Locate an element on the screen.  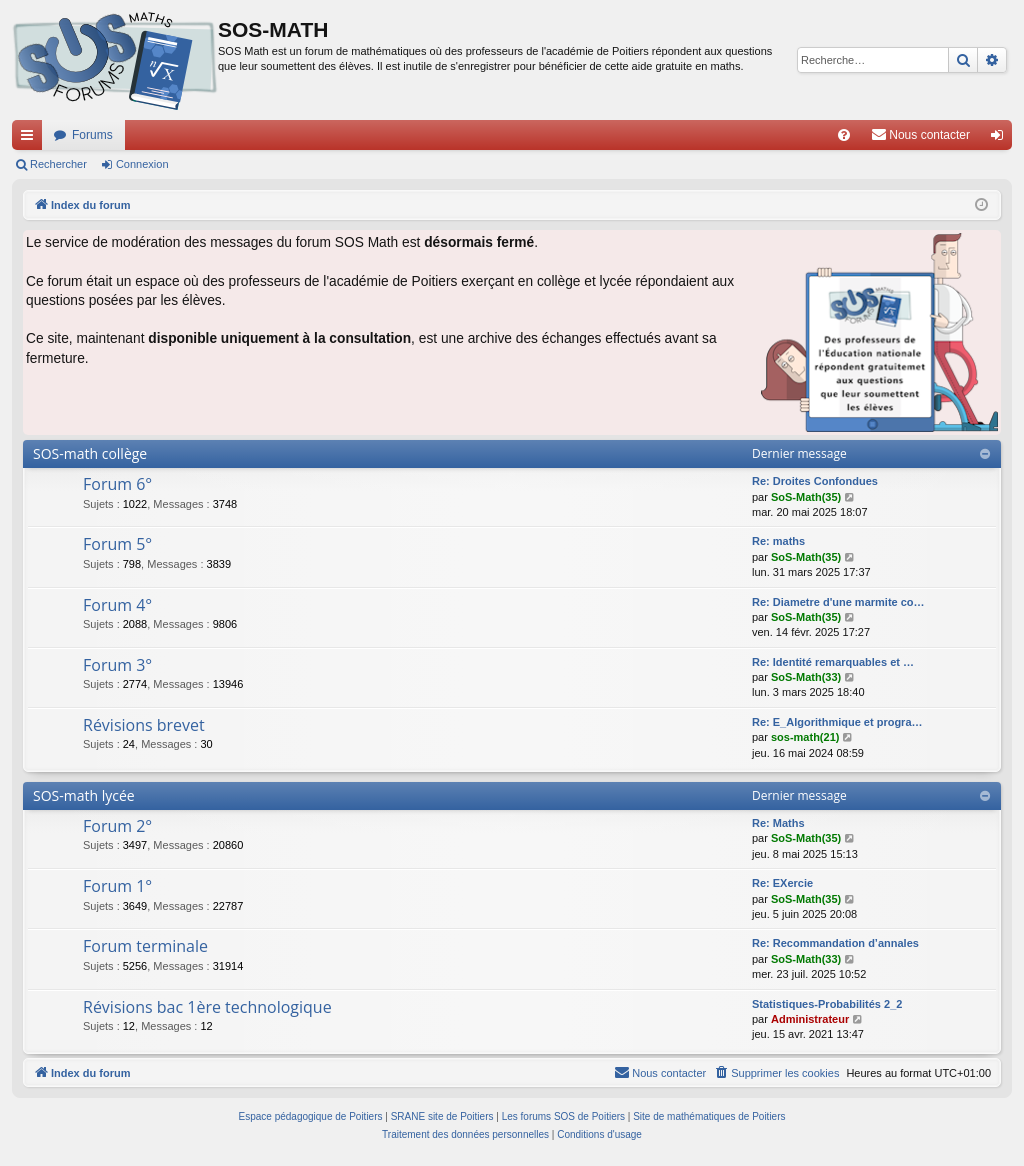
[menuitem] is located at coordinates (844, 135).